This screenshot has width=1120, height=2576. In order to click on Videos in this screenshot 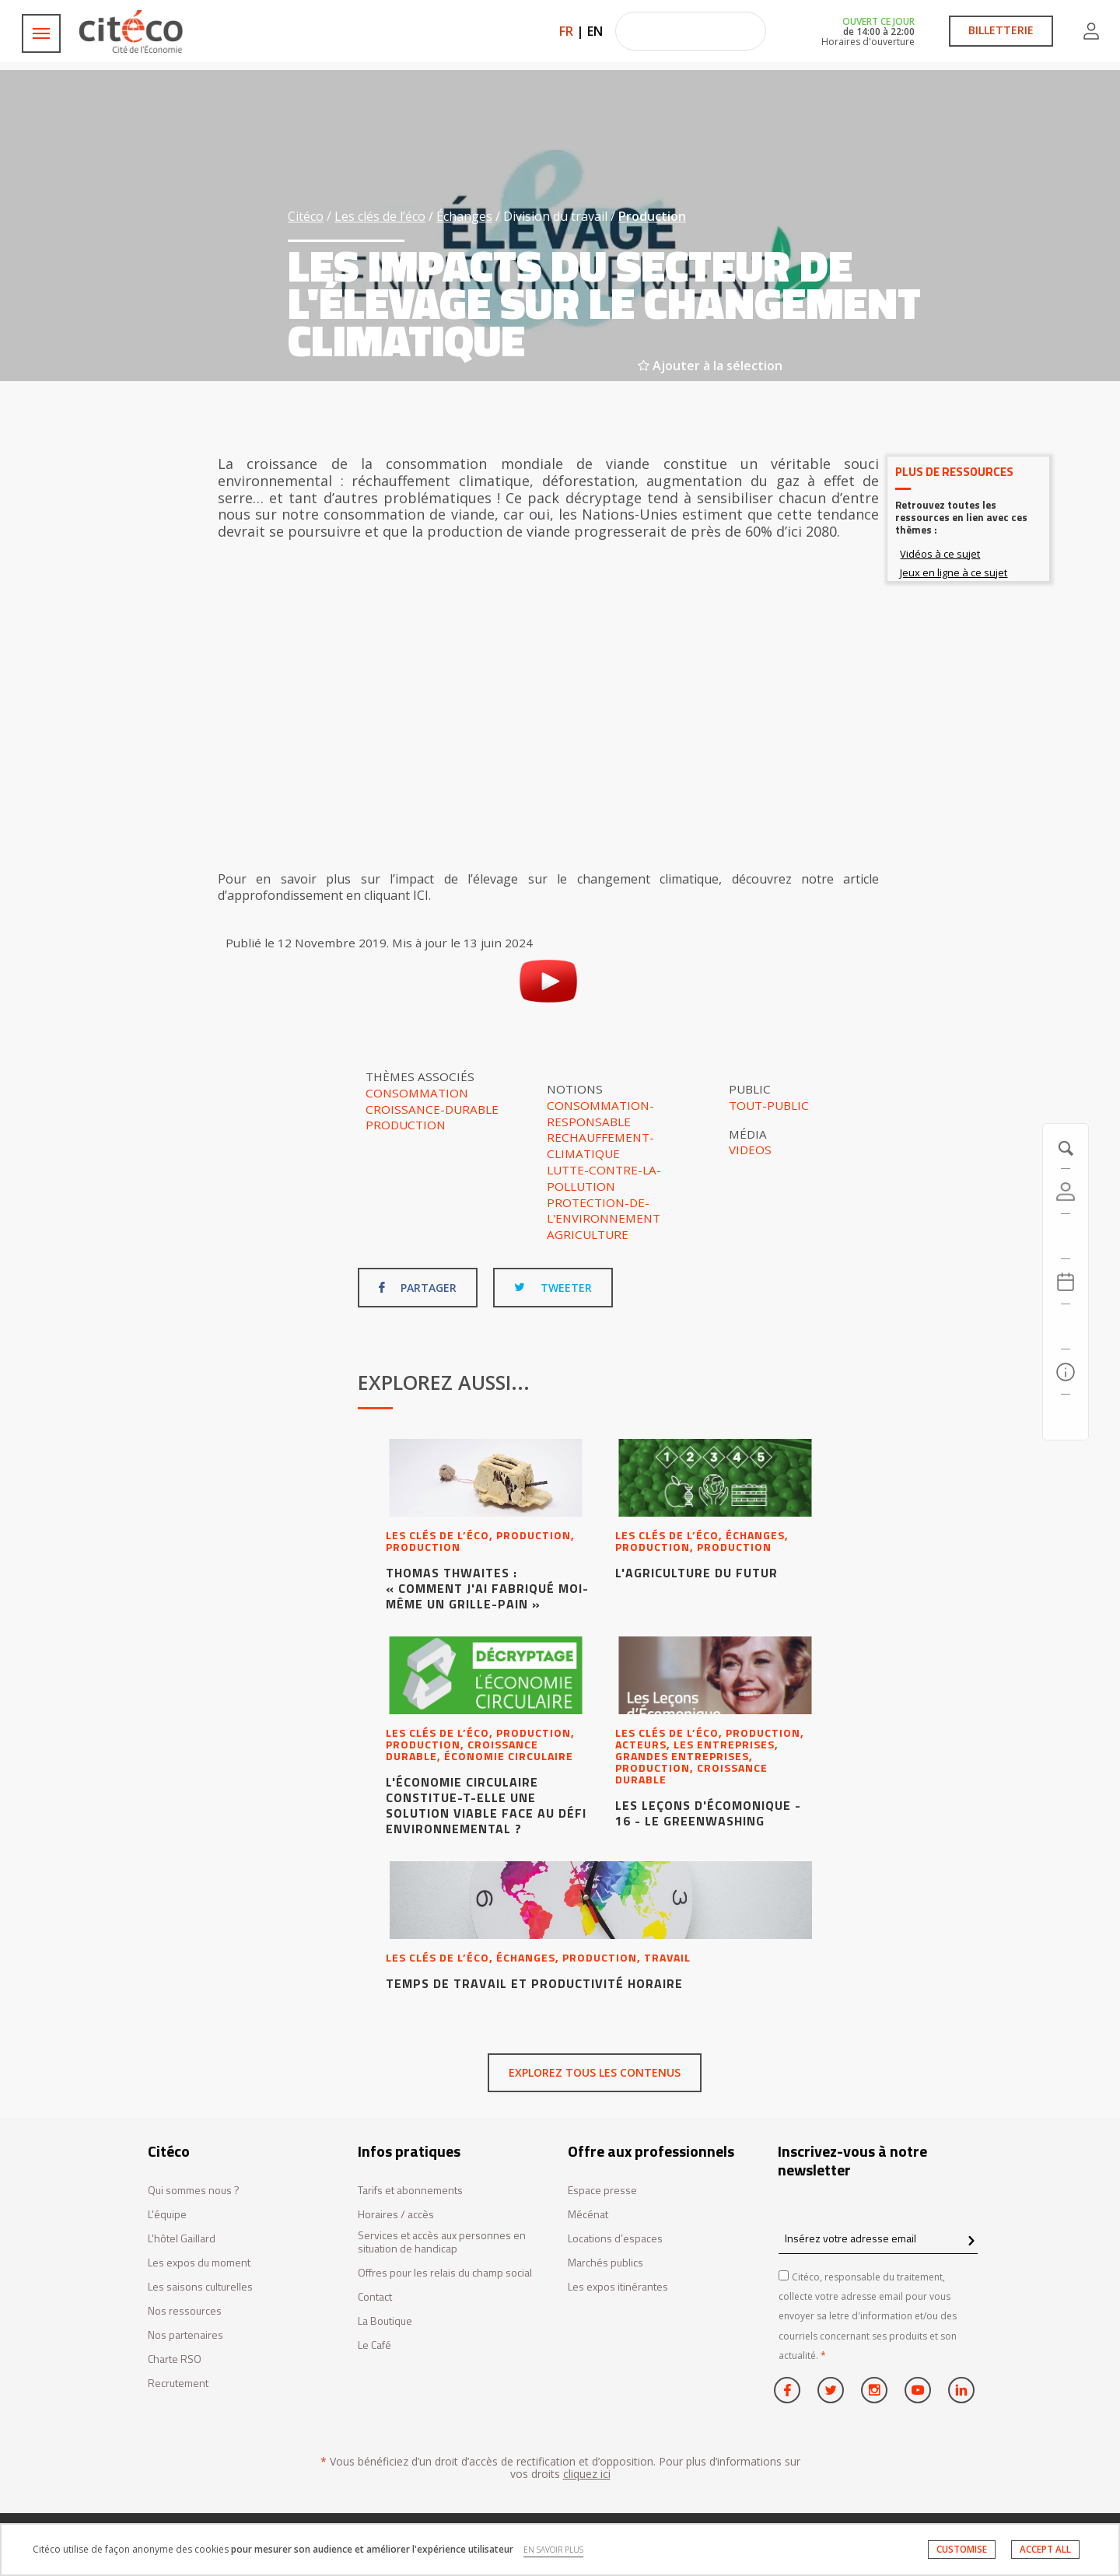, I will do `click(750, 1149)`.